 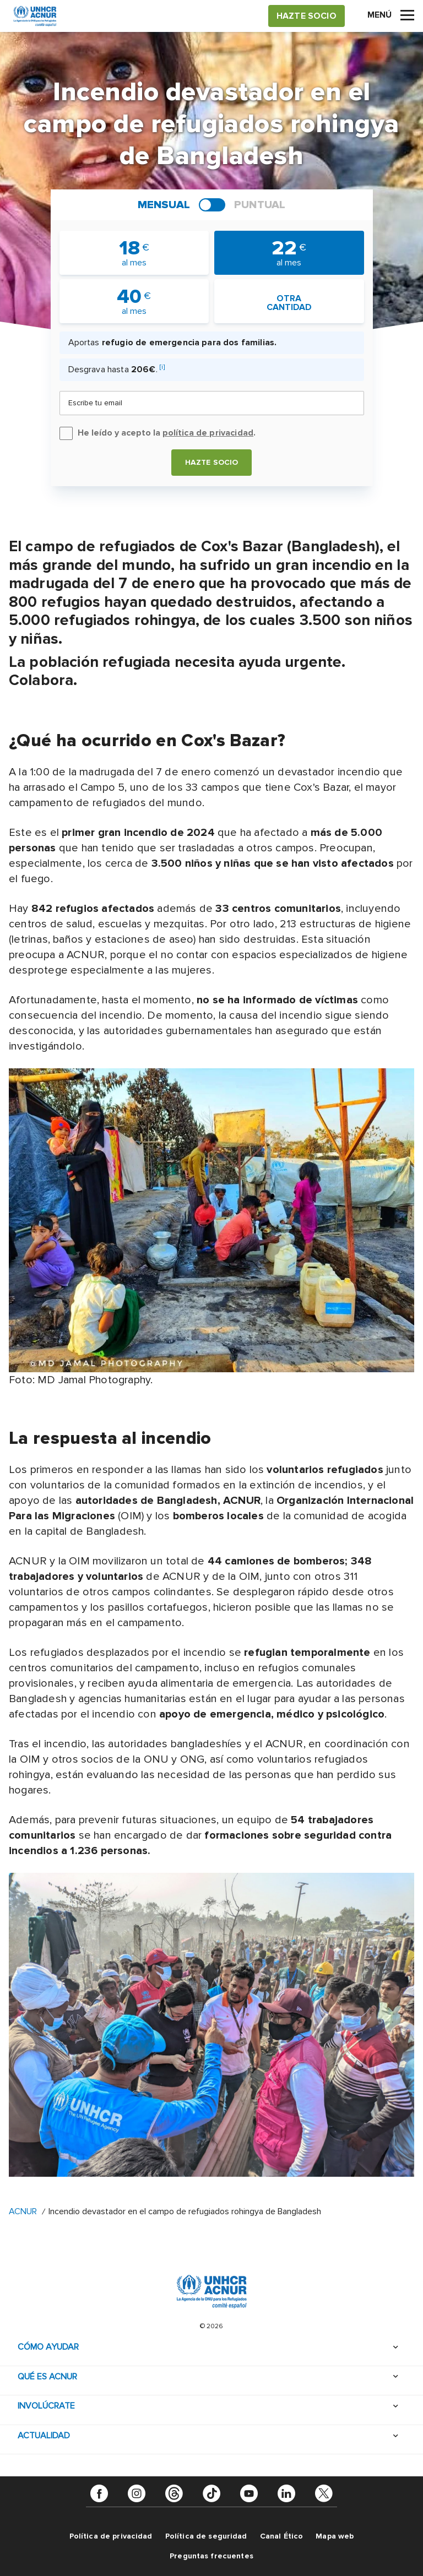 I want to click on Canal Ético, so click(x=281, y=2536).